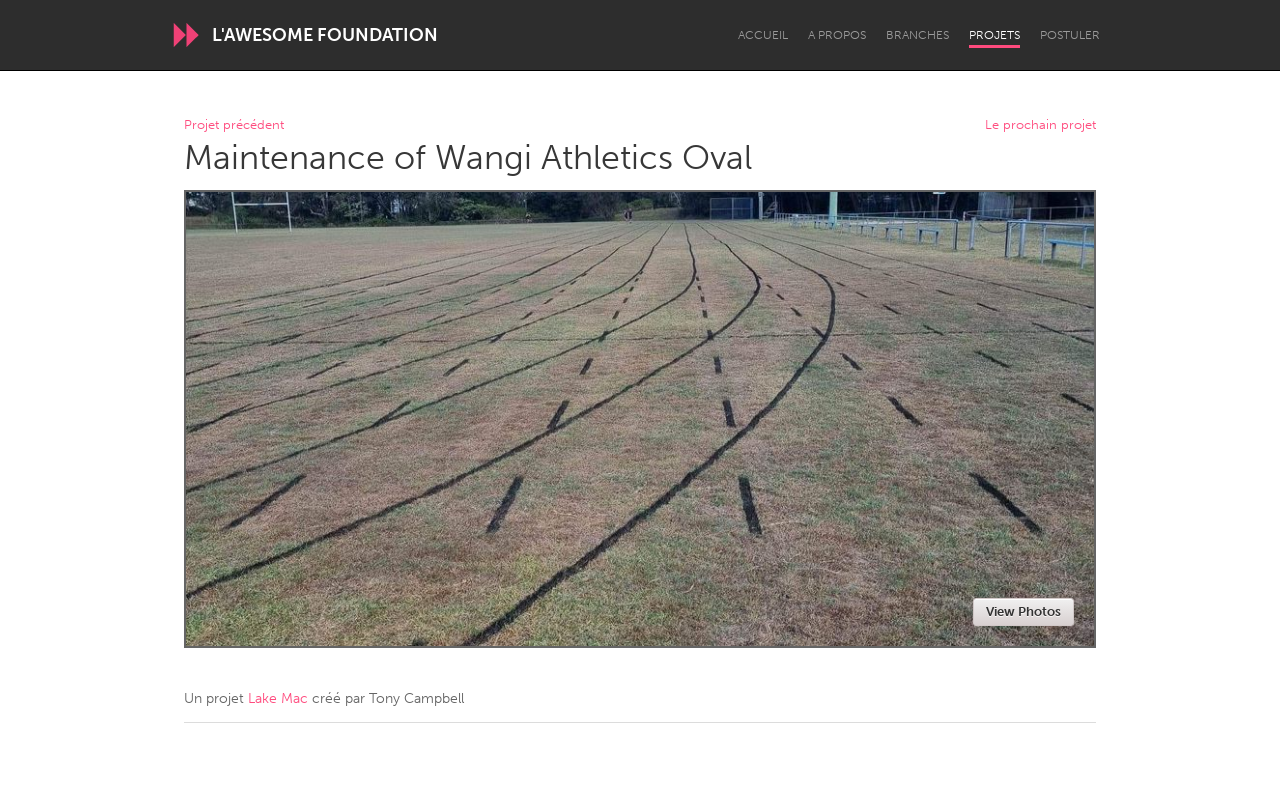 Image resolution: width=1280 pixels, height=801 pixels. Describe the element at coordinates (763, 35) in the screenshot. I see `Accueil` at that location.